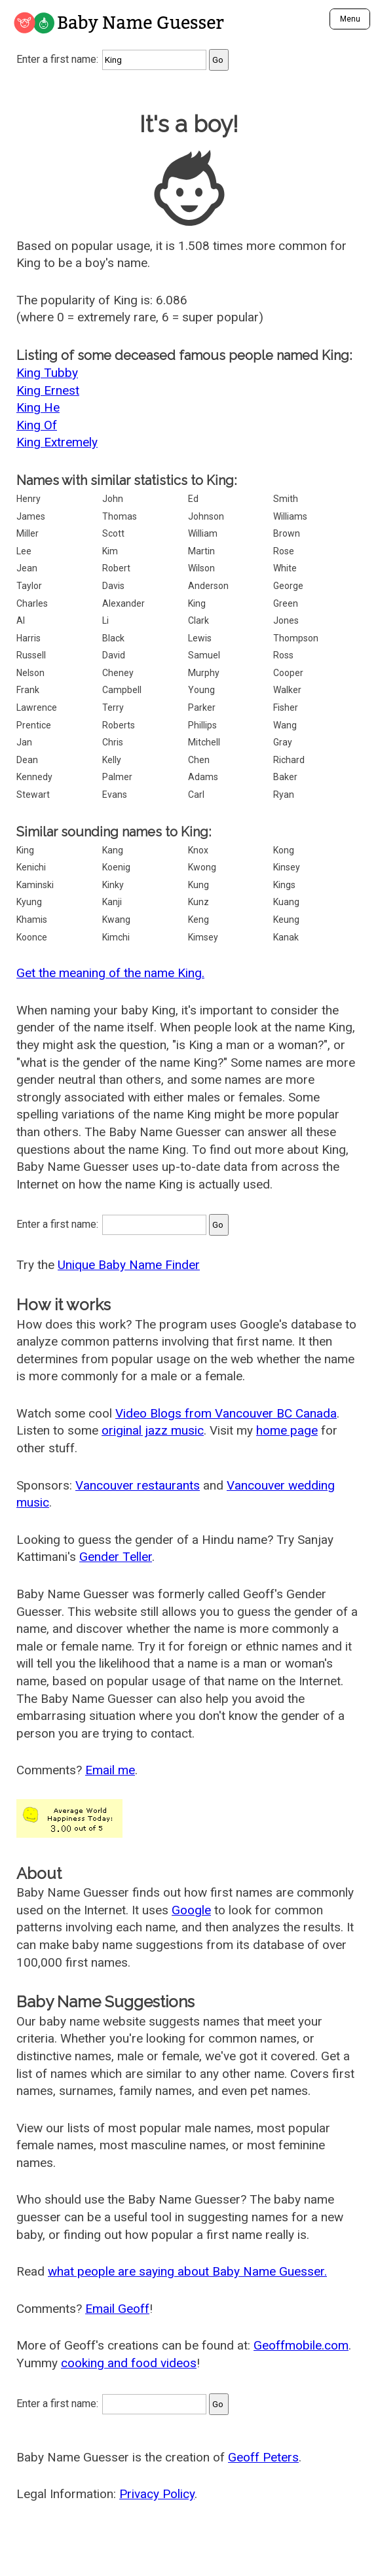 This screenshot has height=2576, width=378. I want to click on Kings, so click(284, 885).